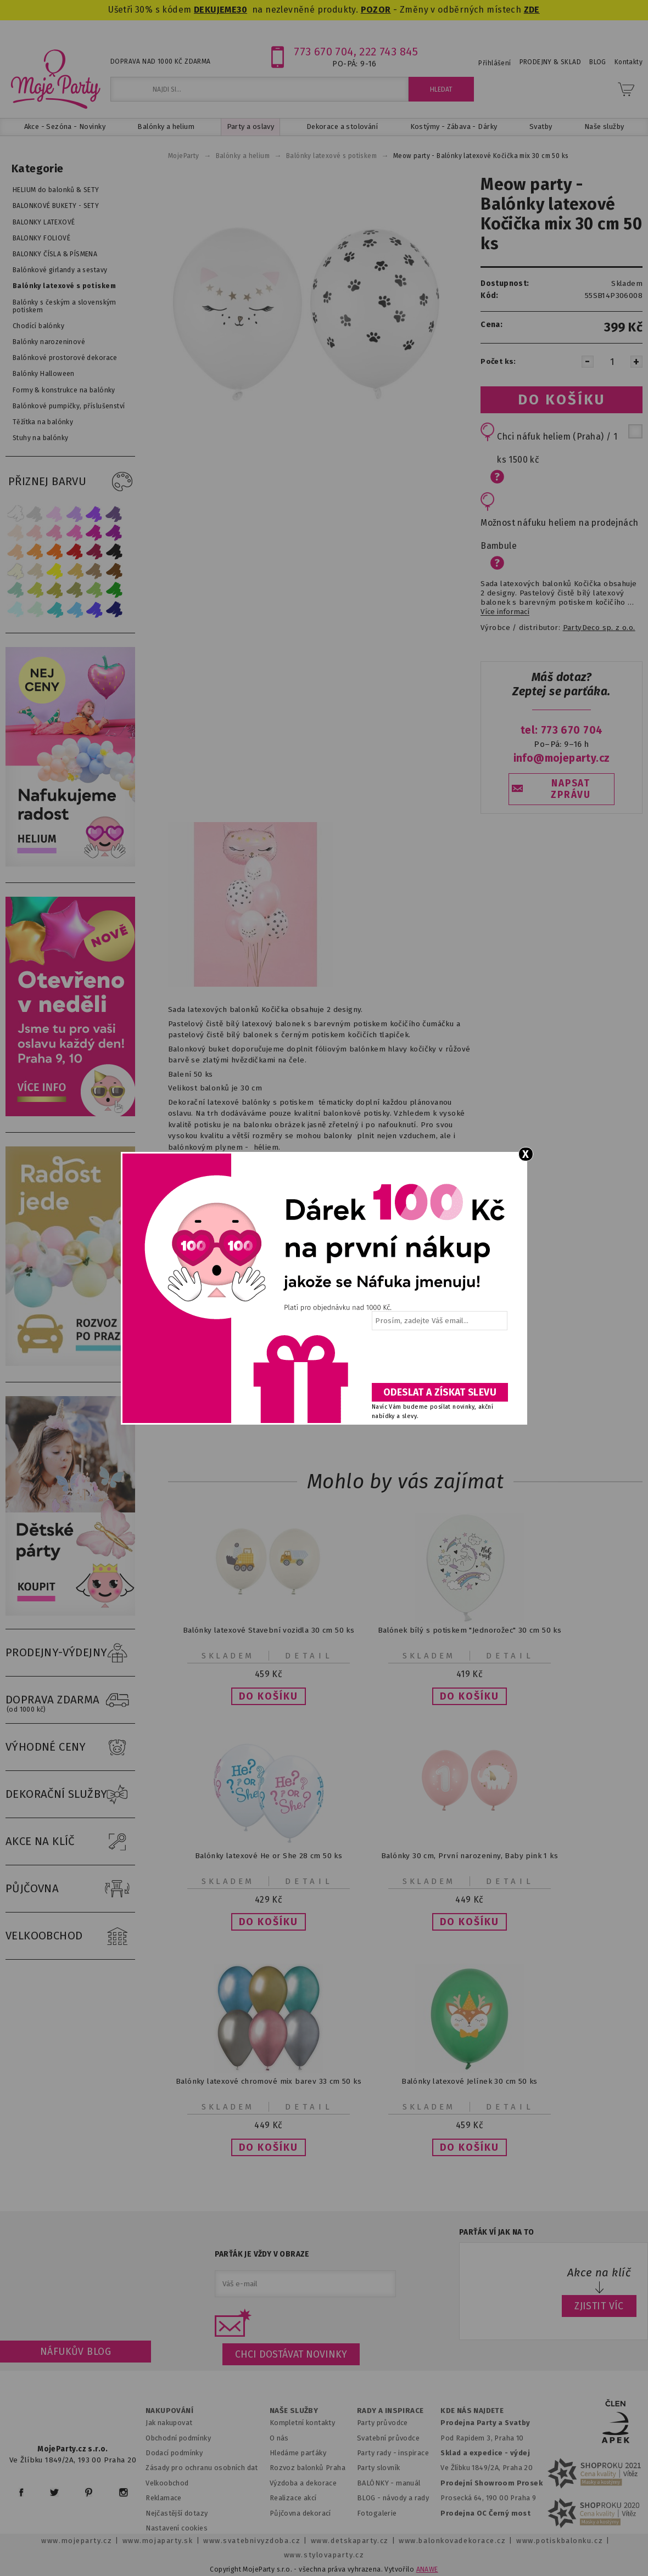 The image size is (648, 2576). Describe the element at coordinates (157, 2540) in the screenshot. I see `www.mojaparty.sk` at that location.